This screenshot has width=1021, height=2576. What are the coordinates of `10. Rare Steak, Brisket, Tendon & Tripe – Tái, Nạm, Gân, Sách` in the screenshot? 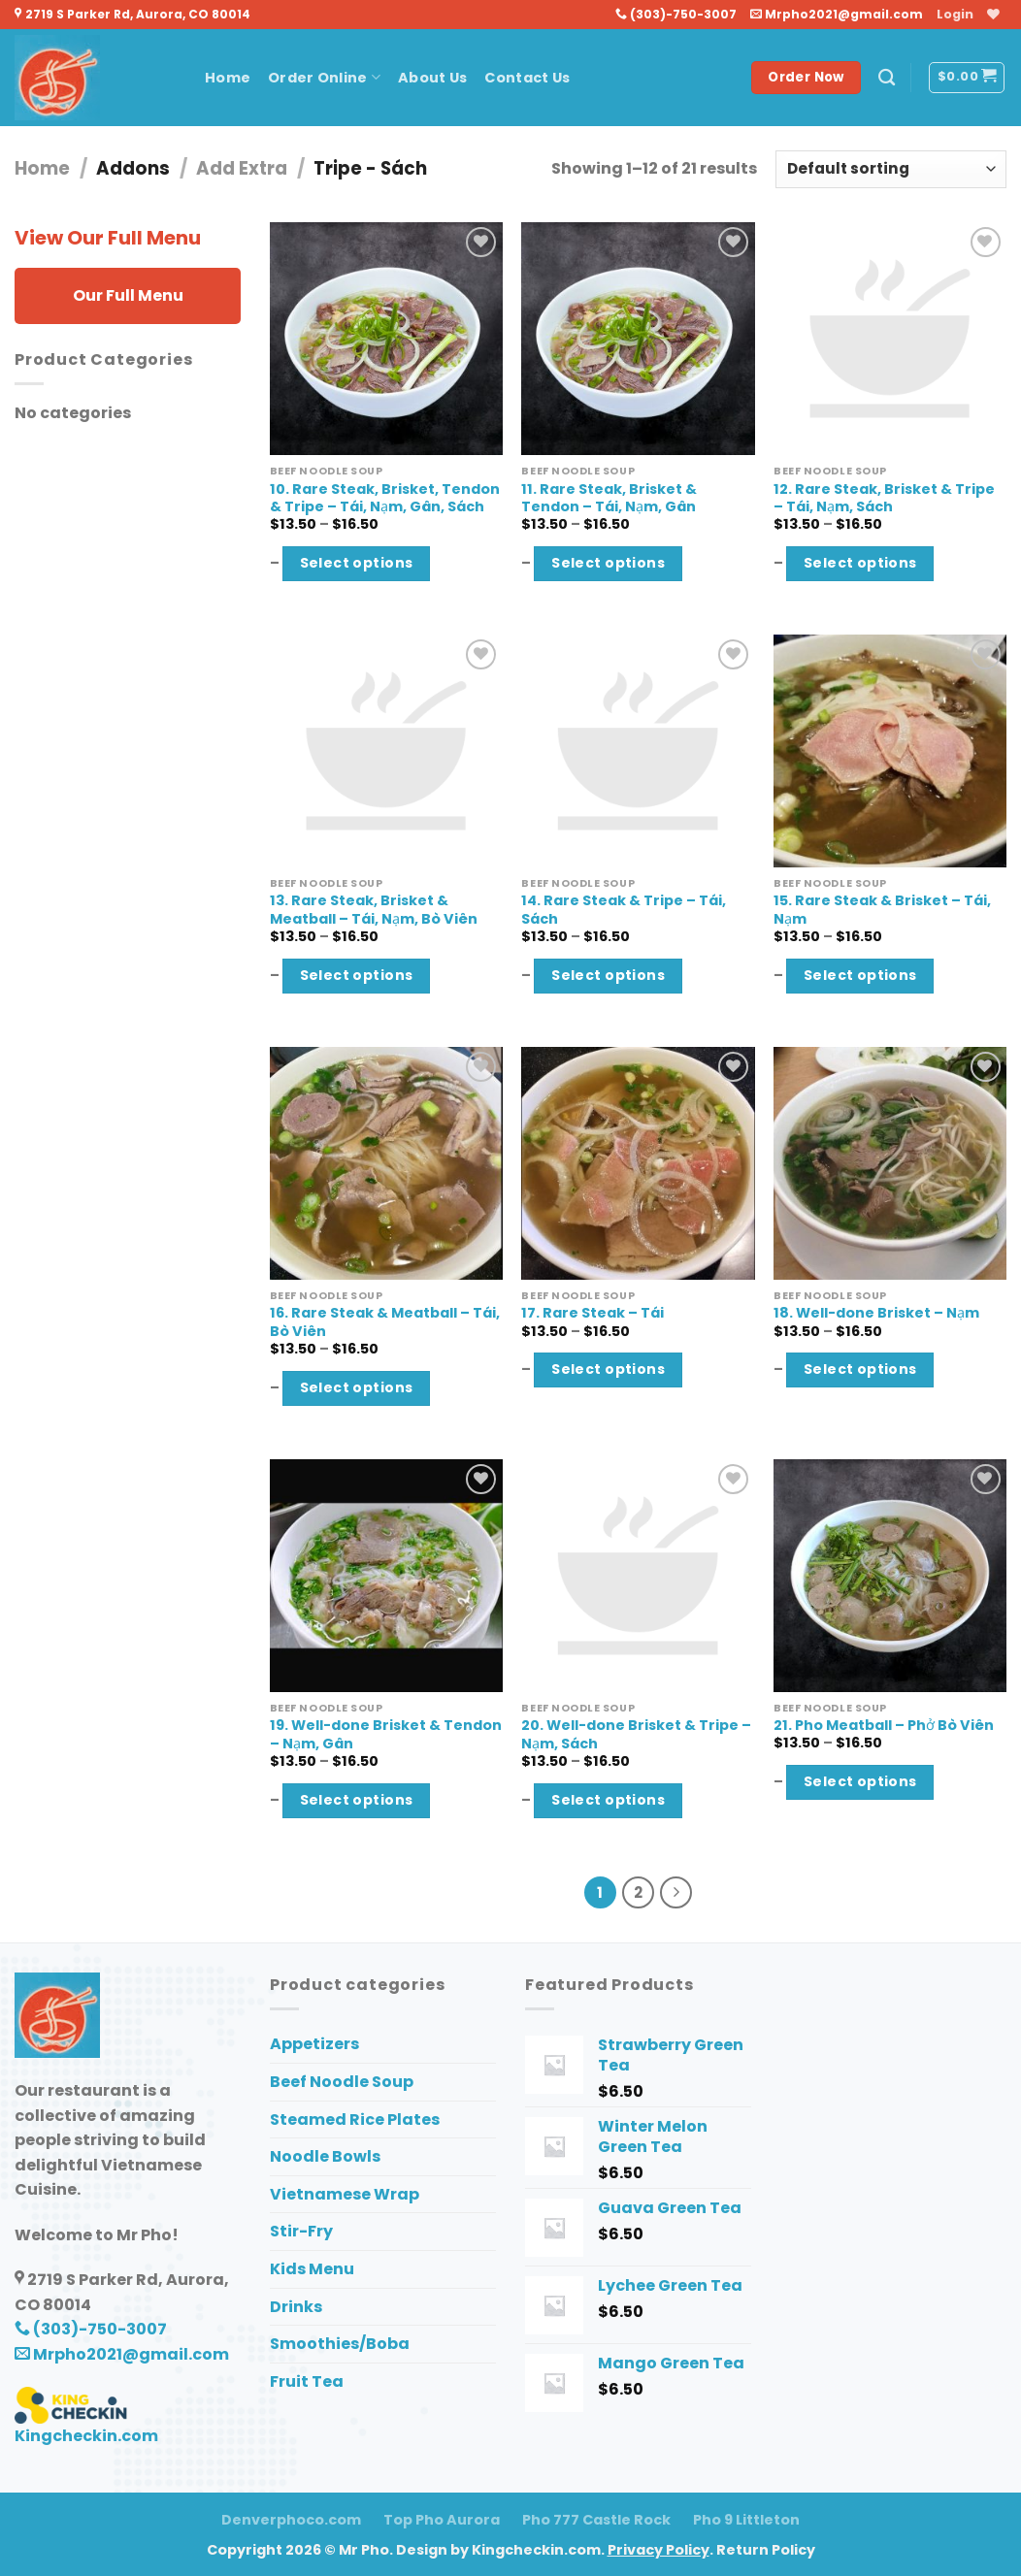 It's located at (385, 498).